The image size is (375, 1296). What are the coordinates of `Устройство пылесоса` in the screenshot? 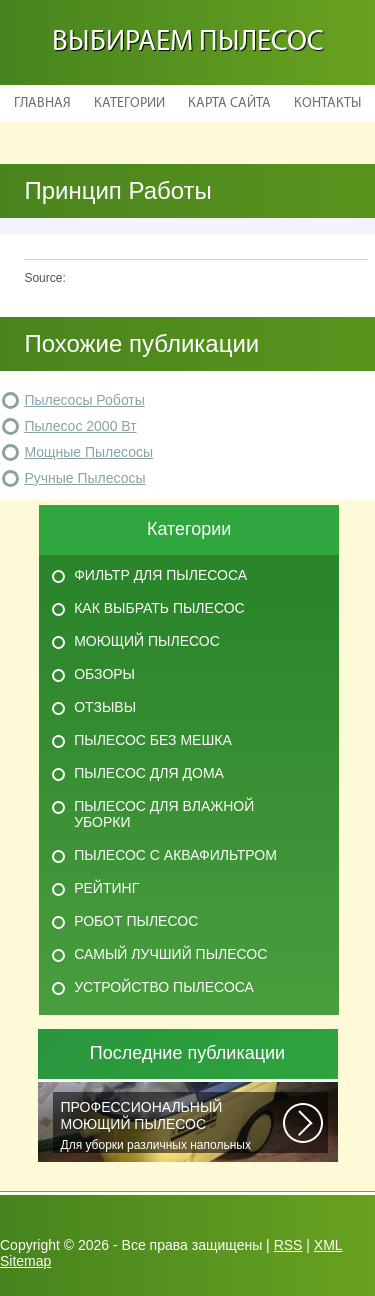 It's located at (164, 987).